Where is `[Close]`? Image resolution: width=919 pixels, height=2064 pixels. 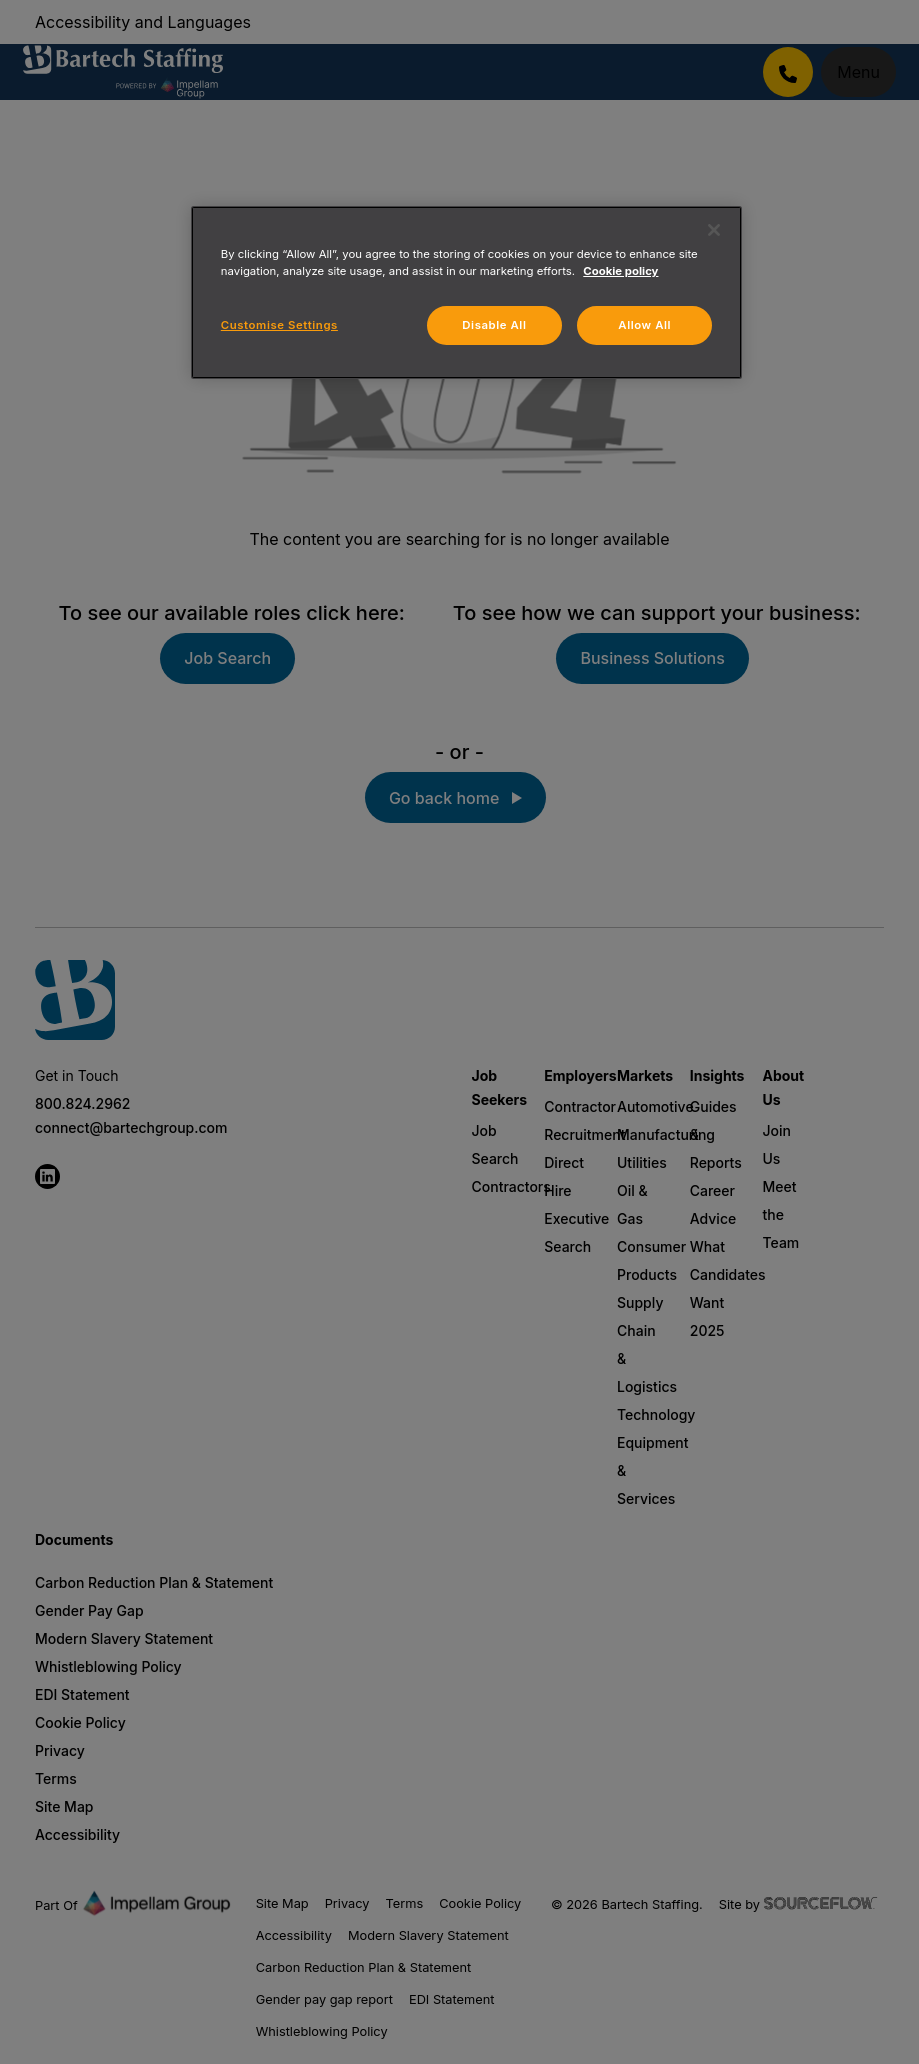 [Close] is located at coordinates (714, 230).